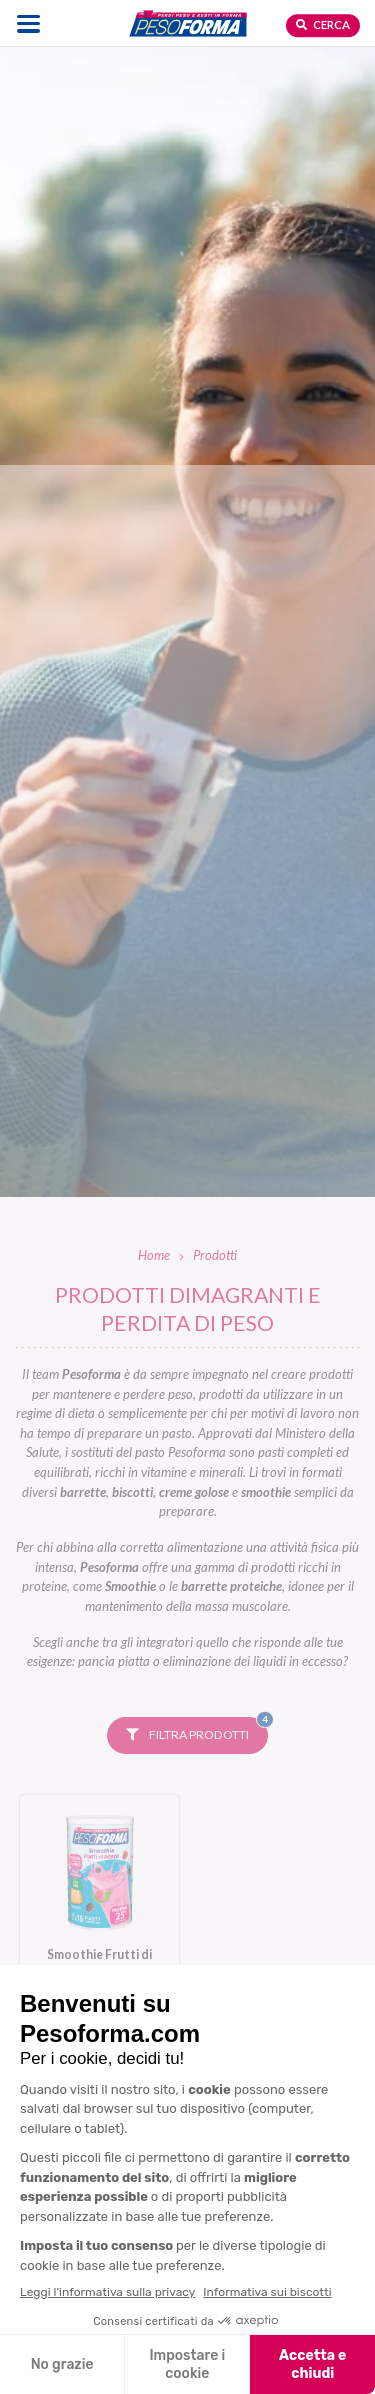  I want to click on Cerca, so click(323, 24).